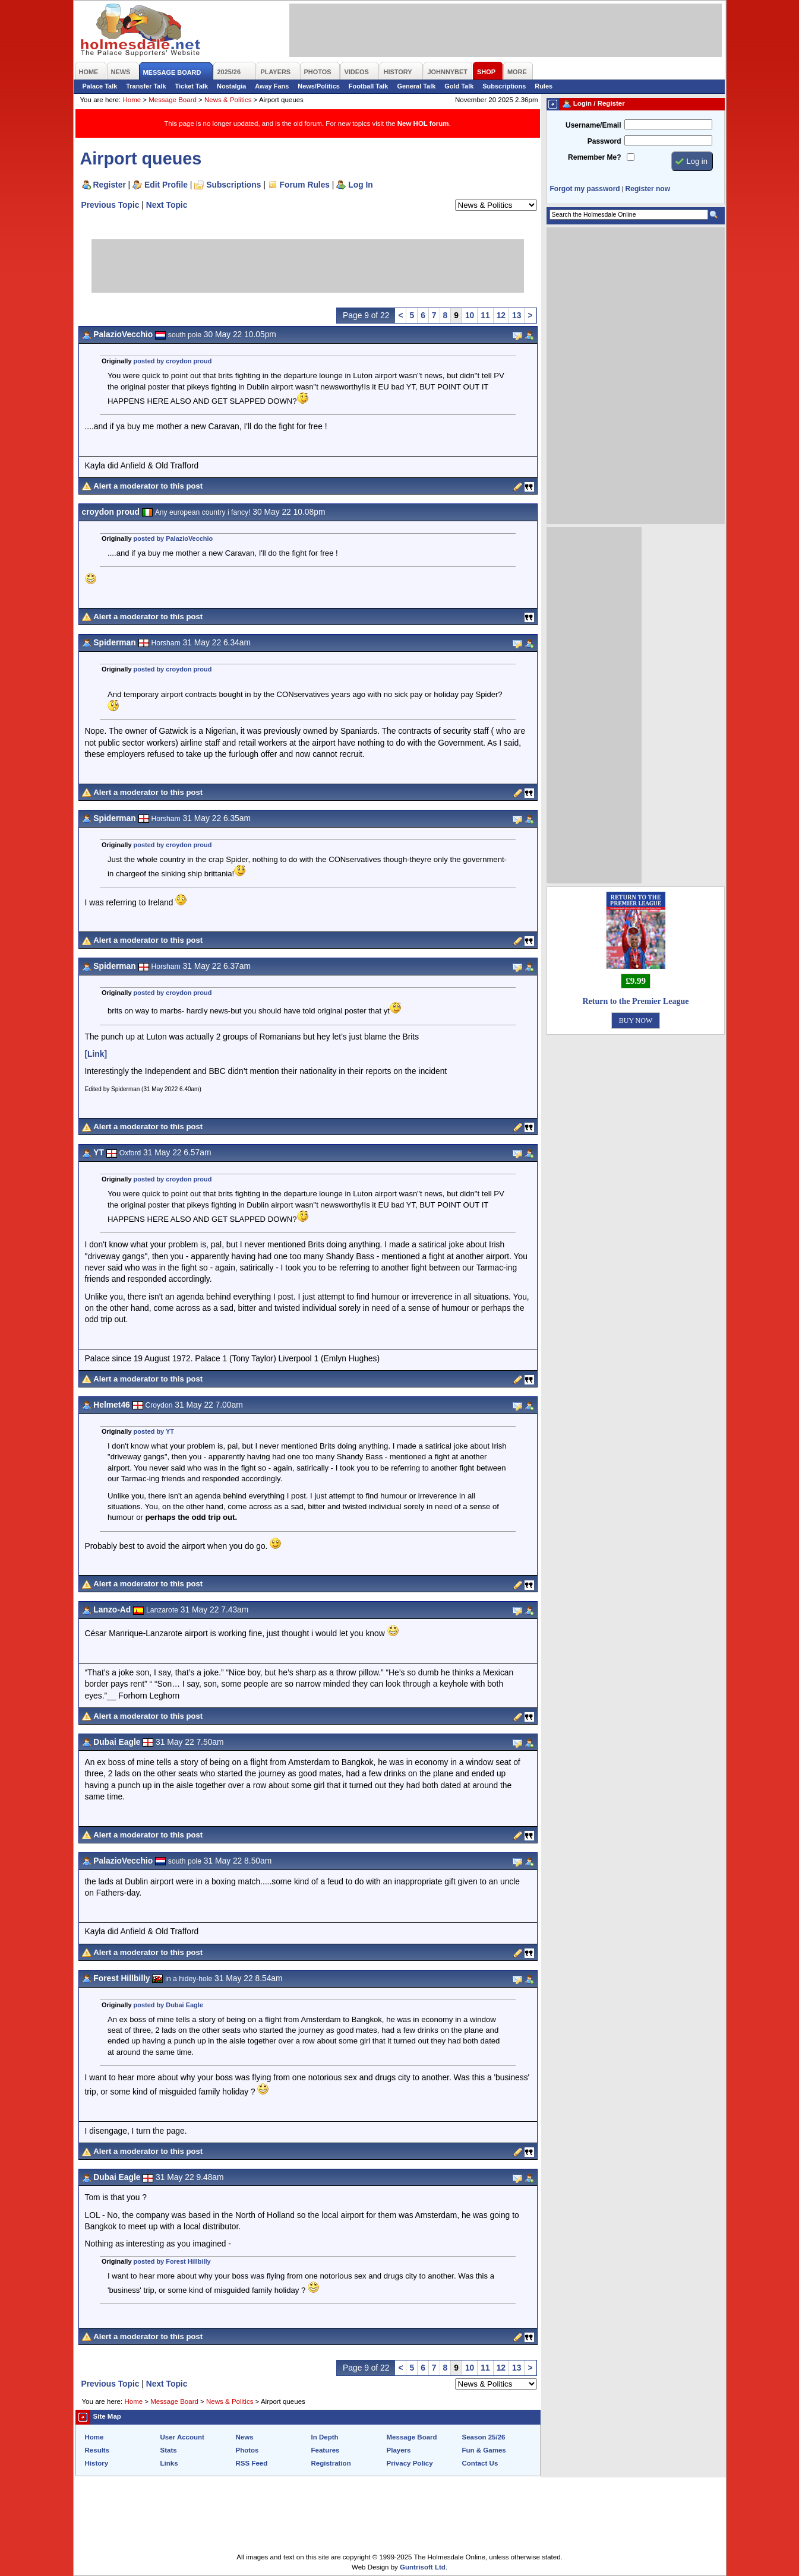  Describe the element at coordinates (469, 315) in the screenshot. I see `10` at that location.